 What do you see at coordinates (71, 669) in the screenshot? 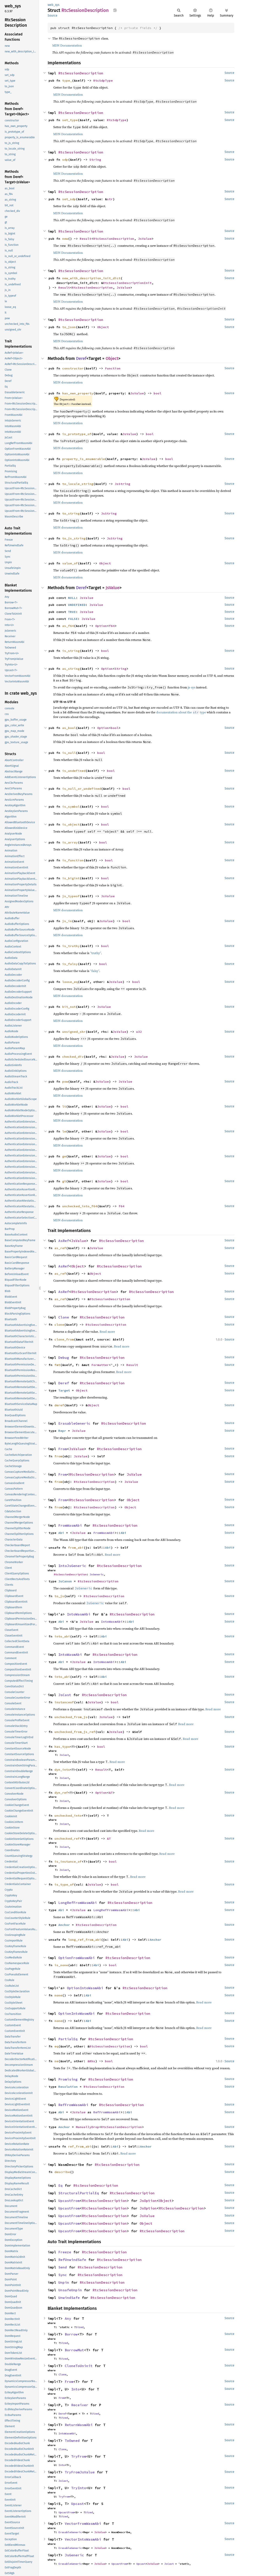
I see `as_string` at bounding box center [71, 669].